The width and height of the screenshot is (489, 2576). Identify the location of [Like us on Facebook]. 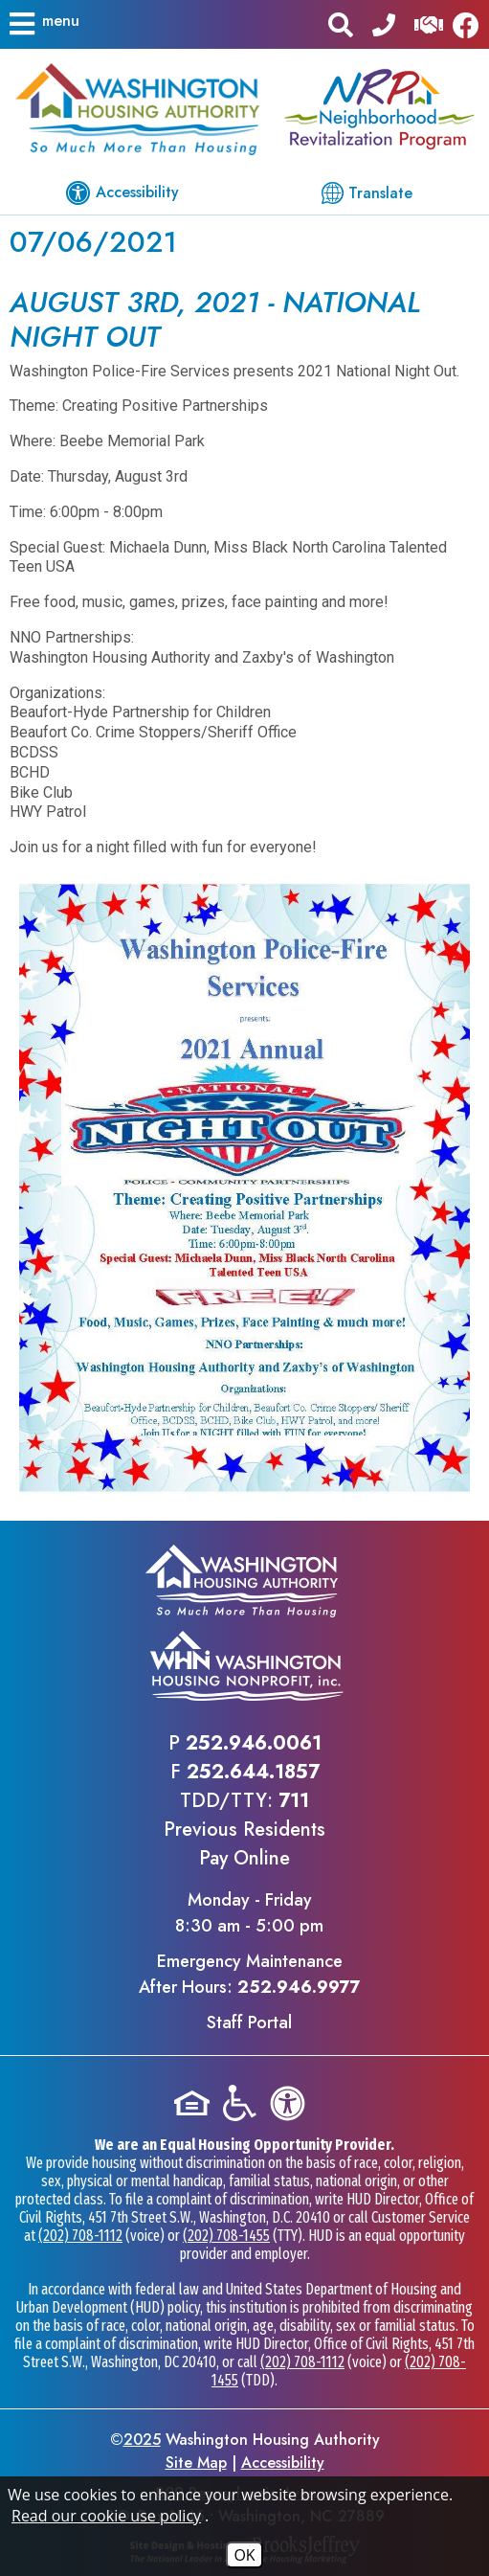
(471, 24).